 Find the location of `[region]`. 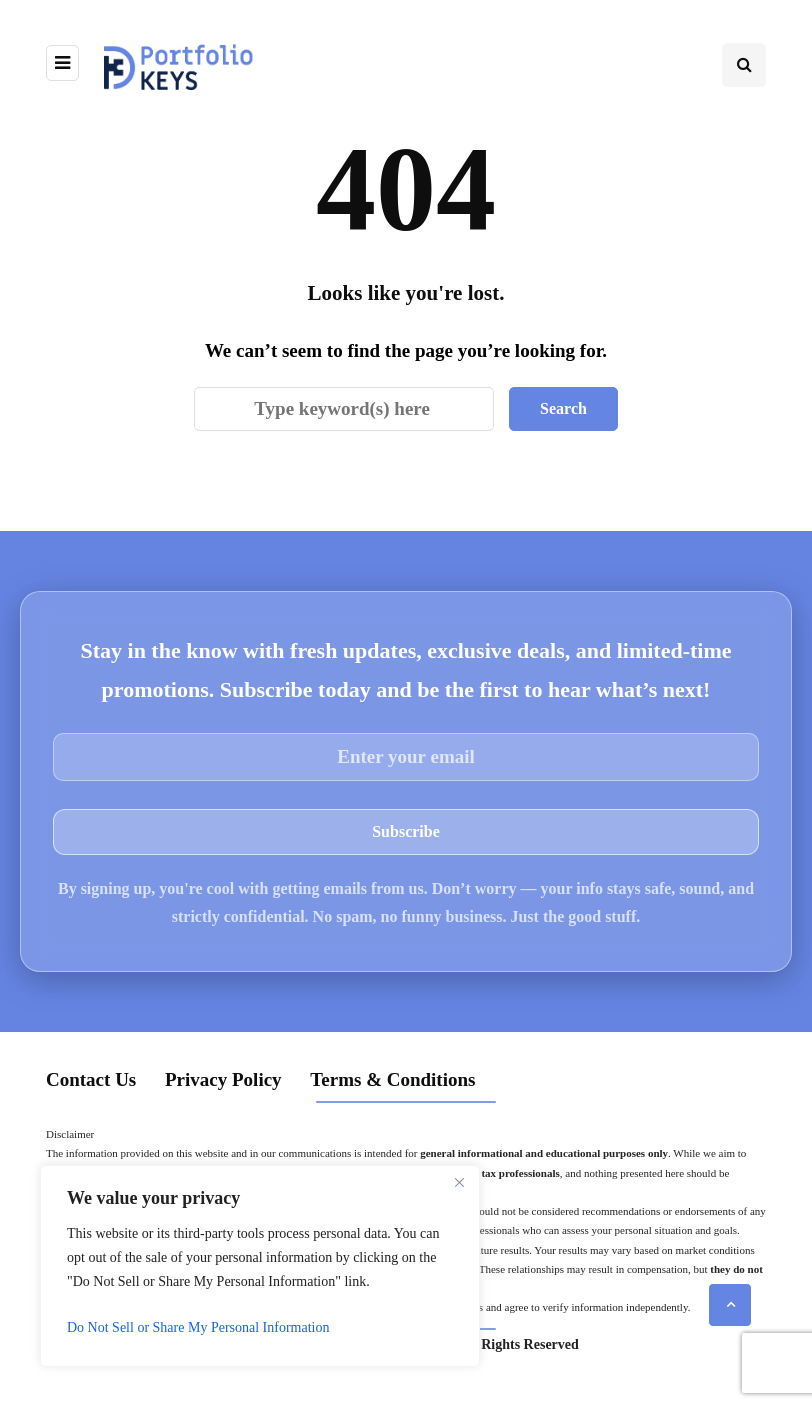

[region] is located at coordinates (260, 1266).